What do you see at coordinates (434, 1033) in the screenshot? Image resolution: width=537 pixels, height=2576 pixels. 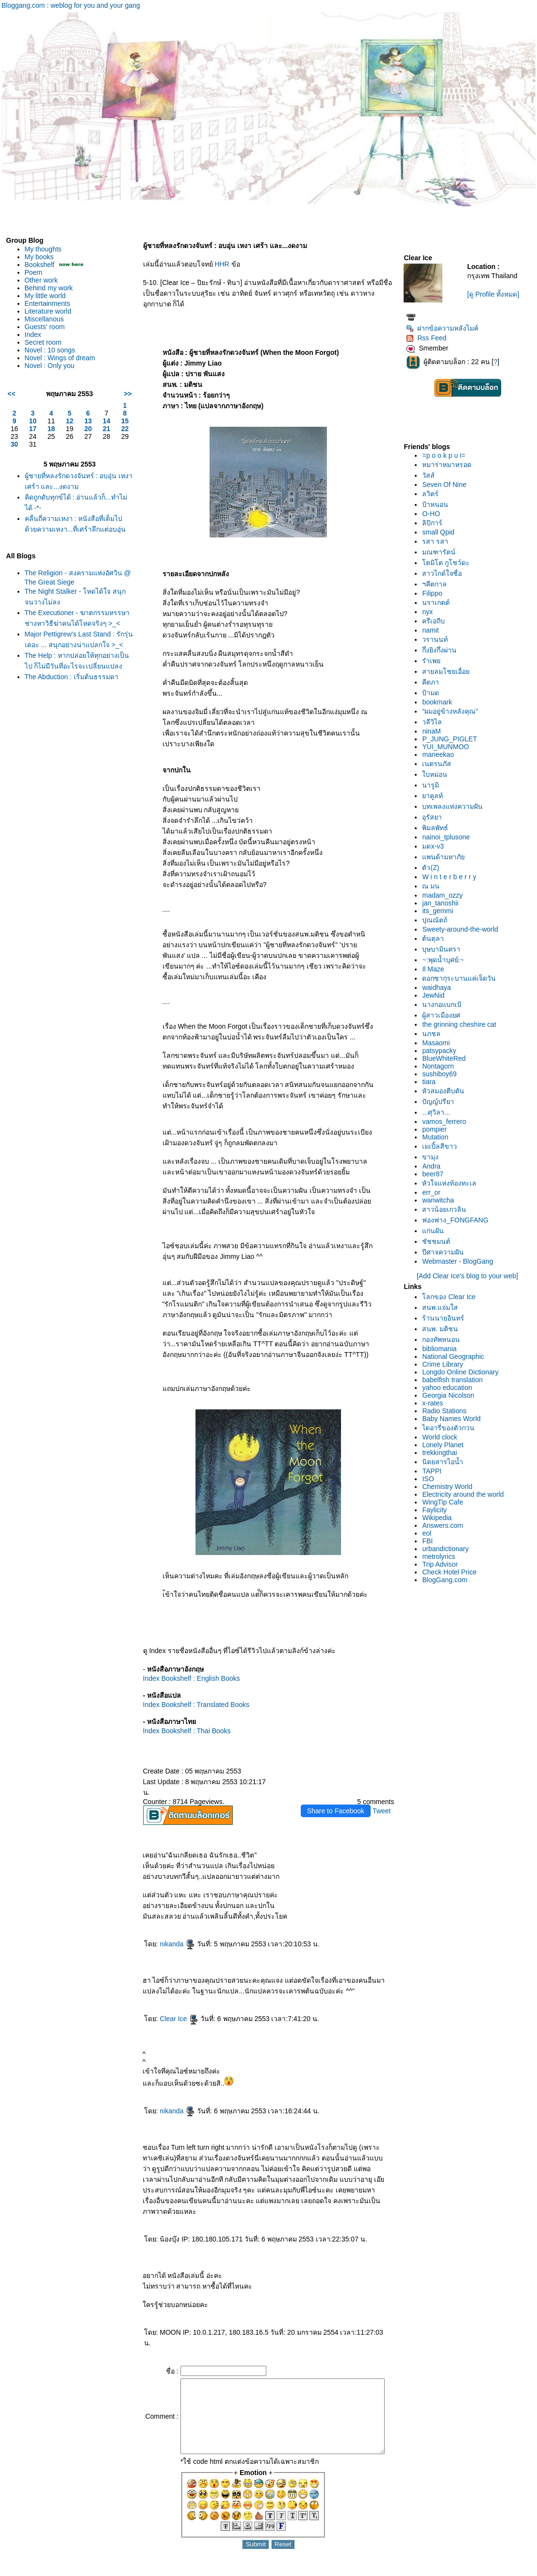 I see `นภชล` at bounding box center [434, 1033].